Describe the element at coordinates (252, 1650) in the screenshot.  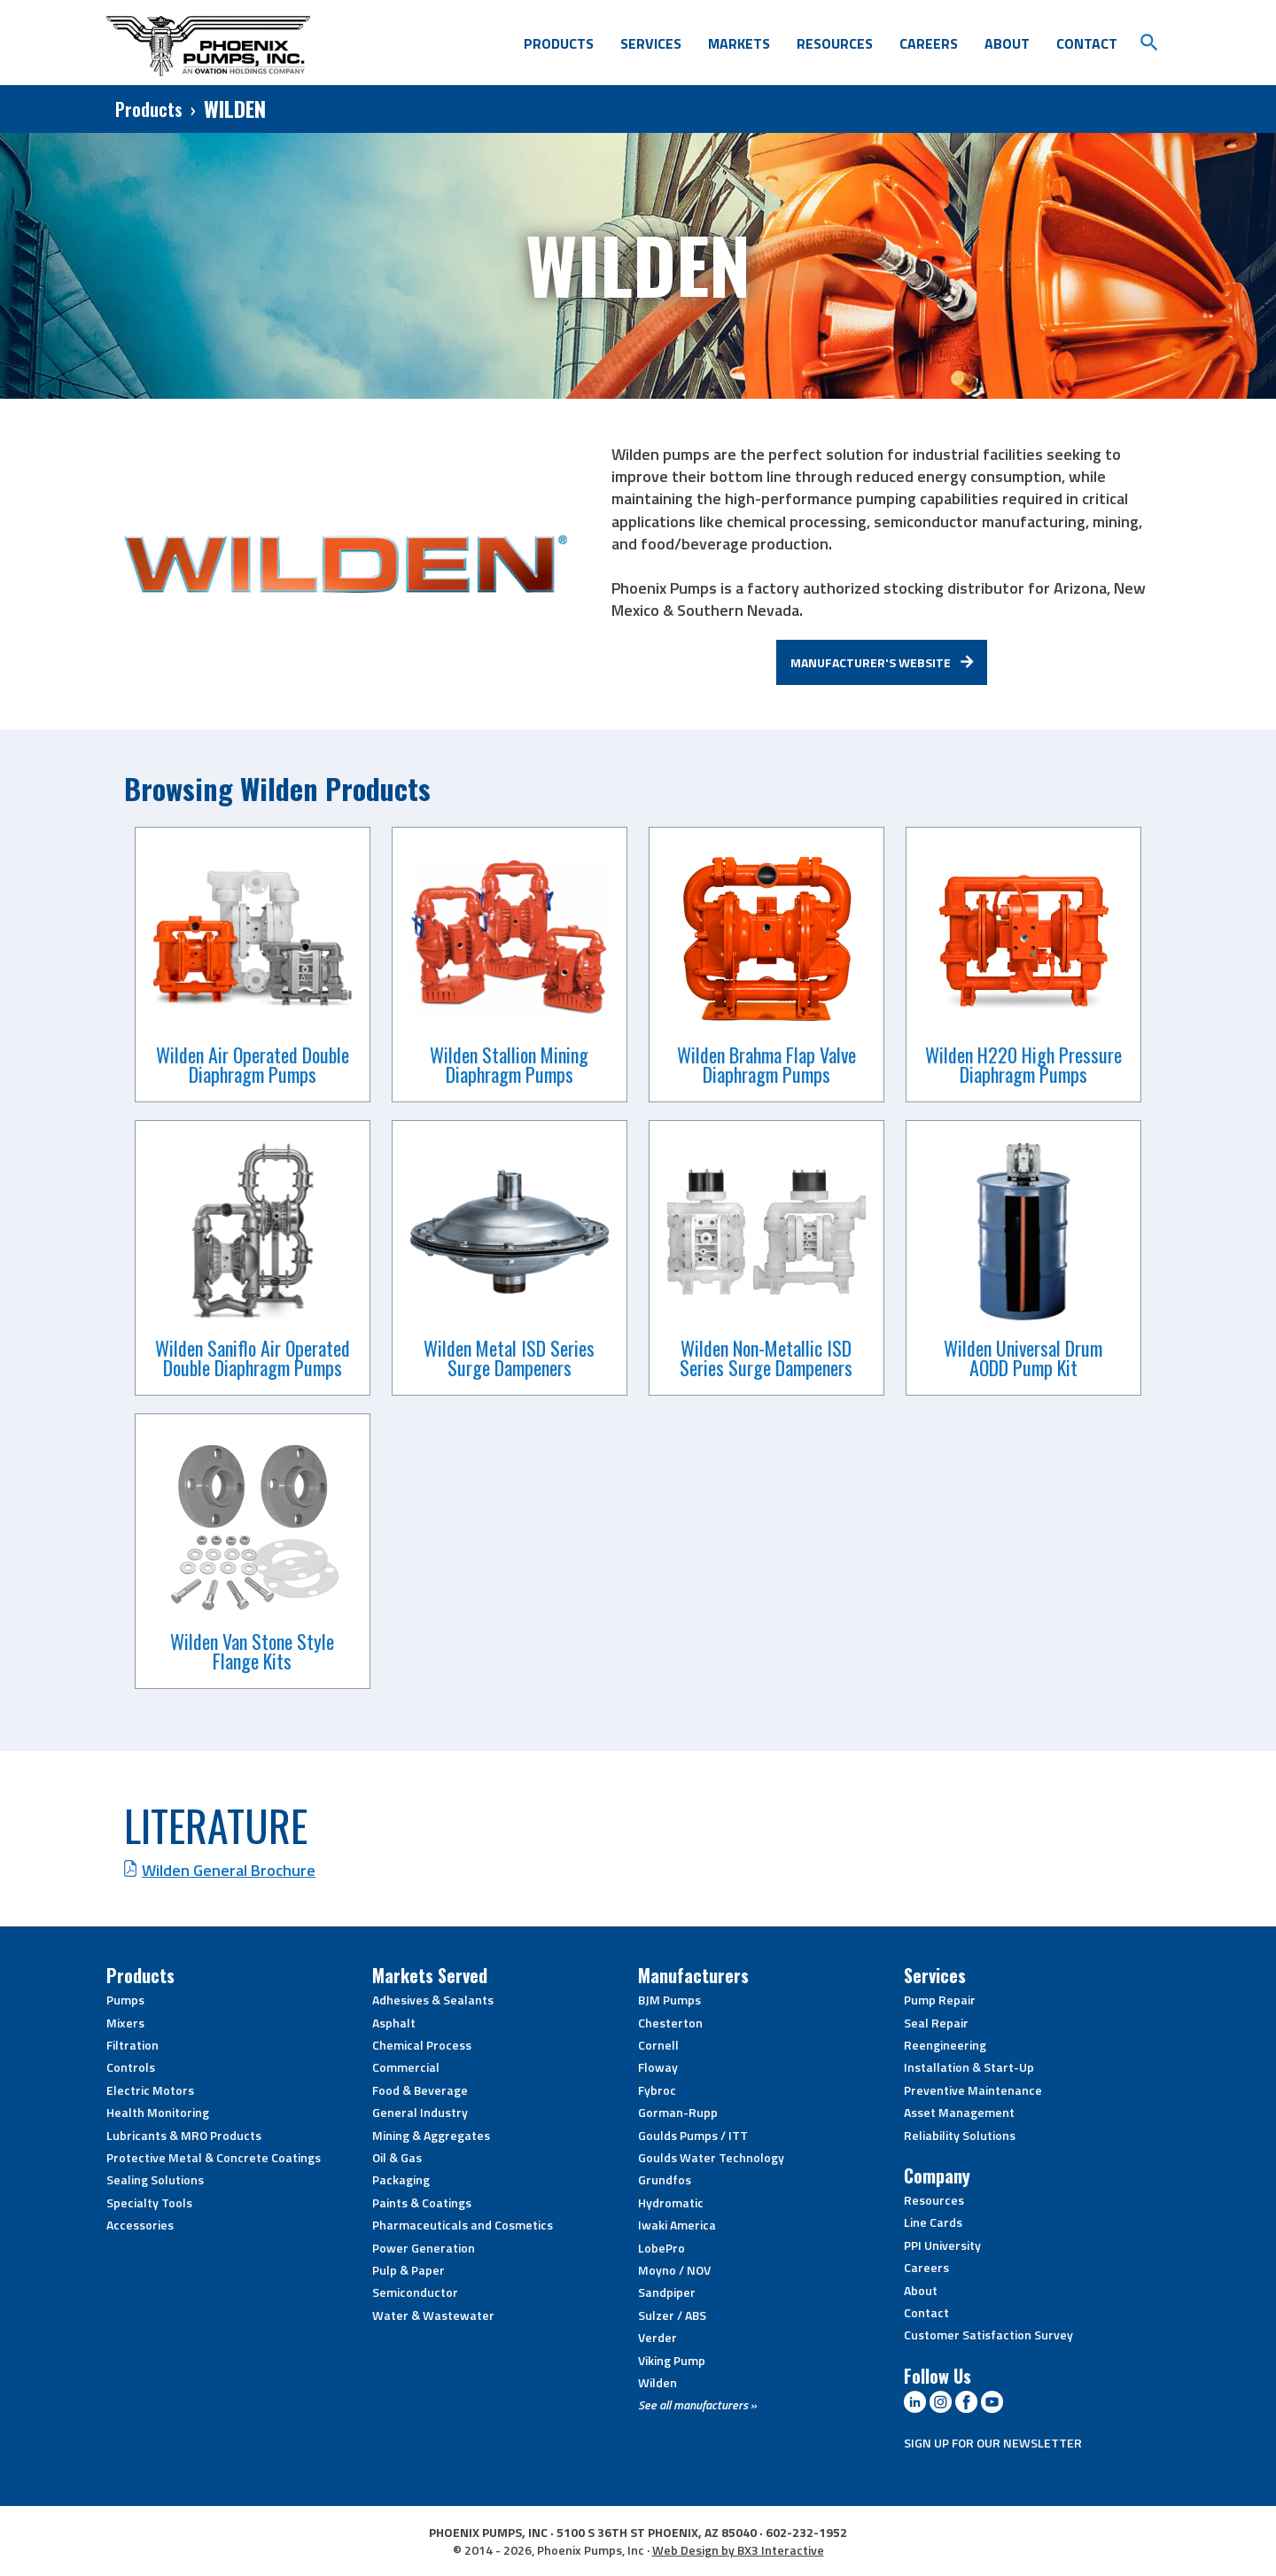
I see `Wilden Van Stone Style Flange Kits` at that location.